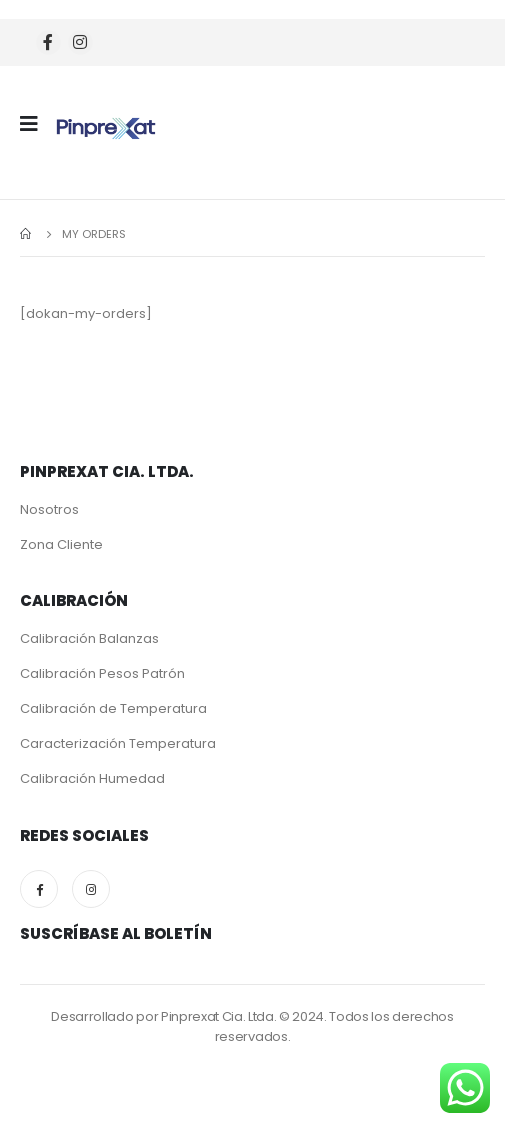 The width and height of the screenshot is (505, 1128). I want to click on Zona Cliente, so click(61, 544).